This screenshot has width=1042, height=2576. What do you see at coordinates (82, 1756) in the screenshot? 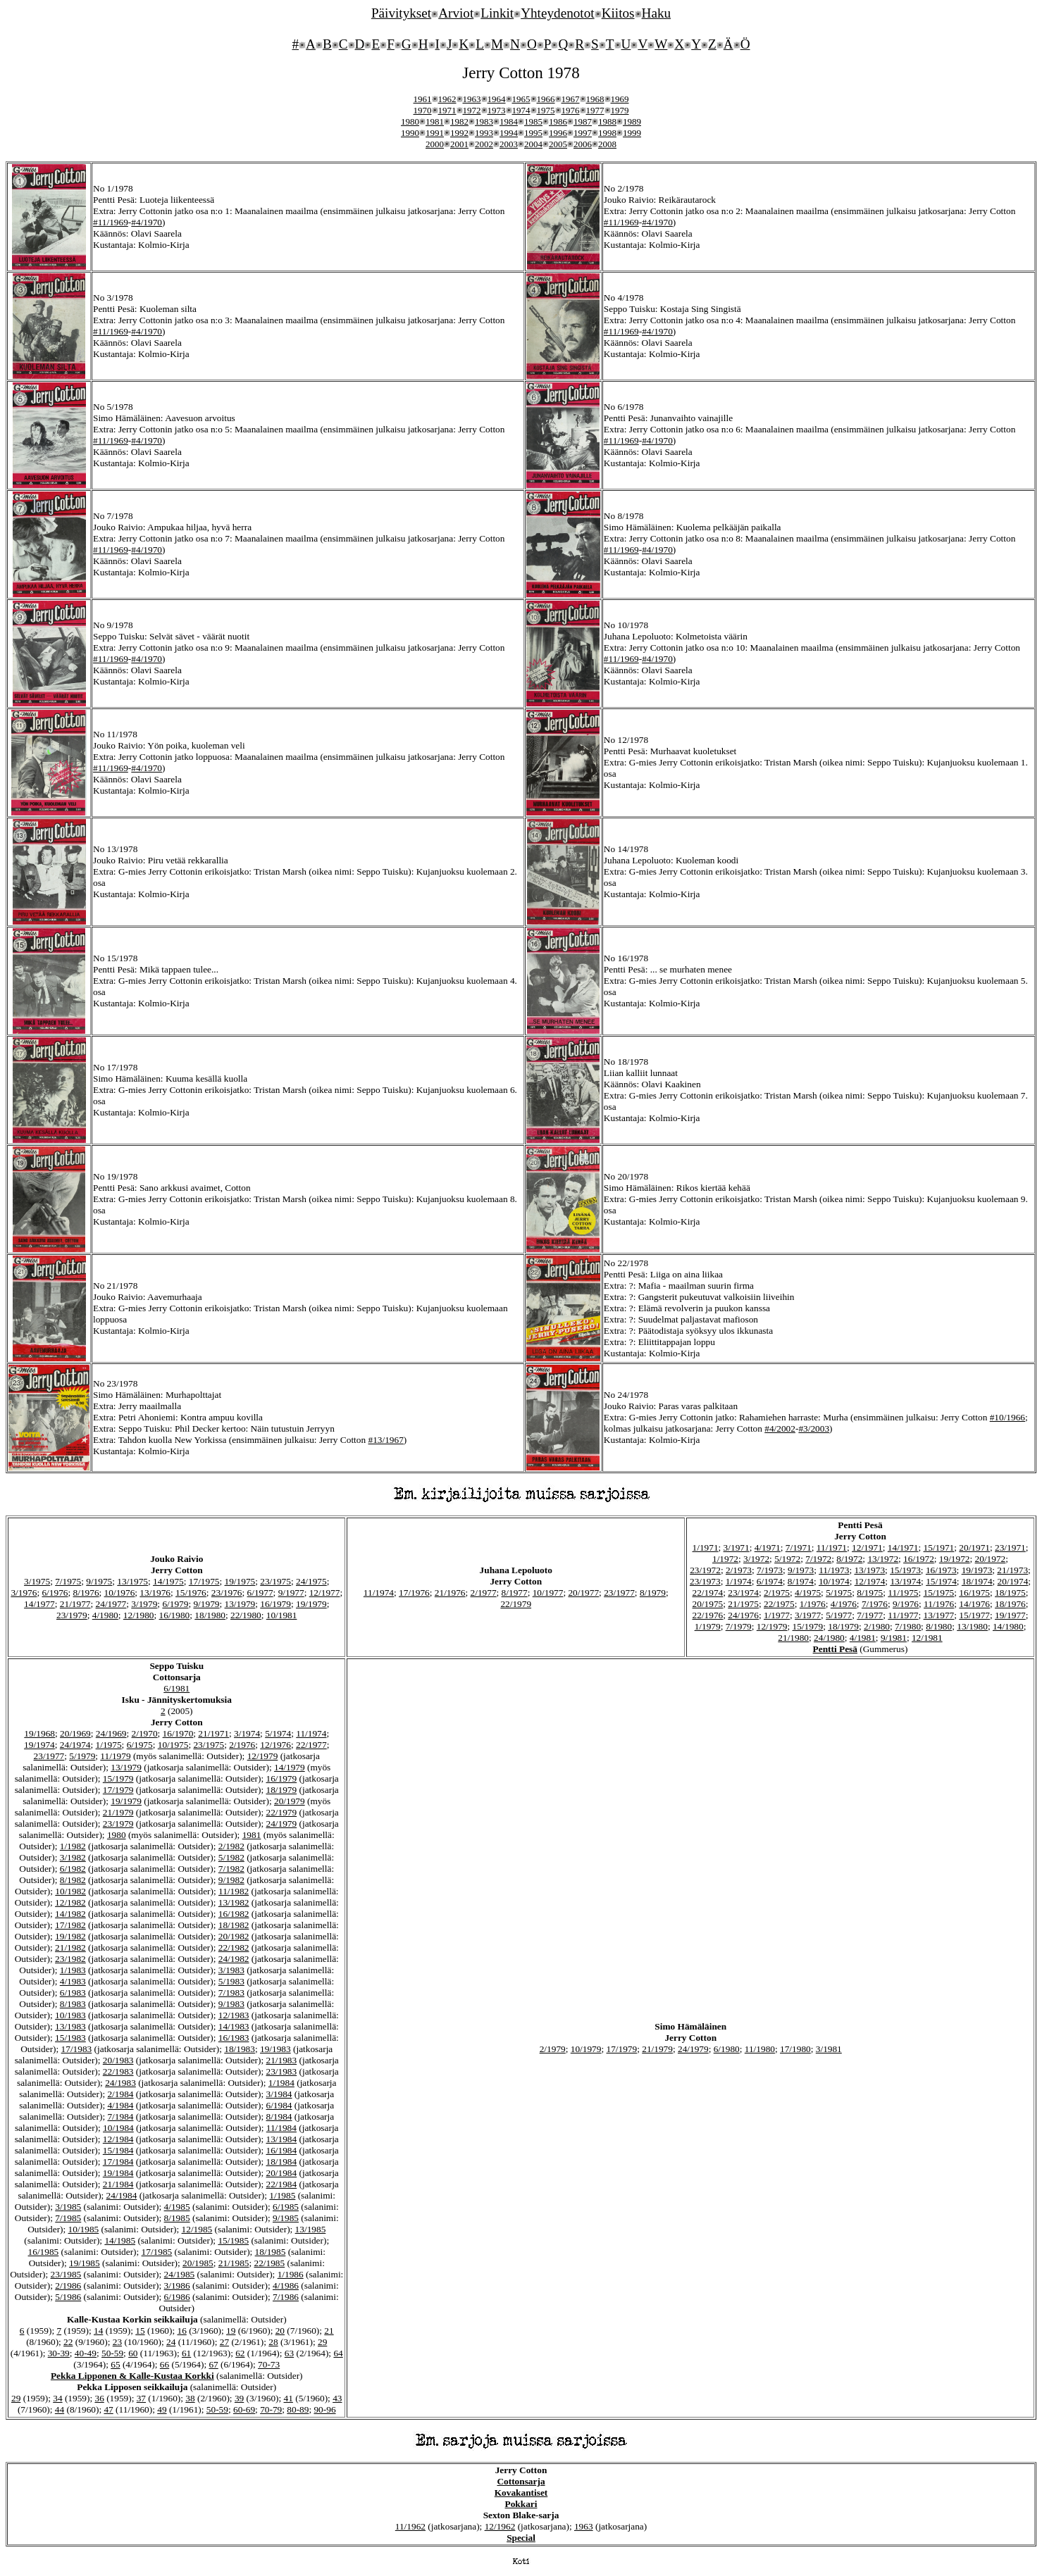
I see `5/1979` at bounding box center [82, 1756].